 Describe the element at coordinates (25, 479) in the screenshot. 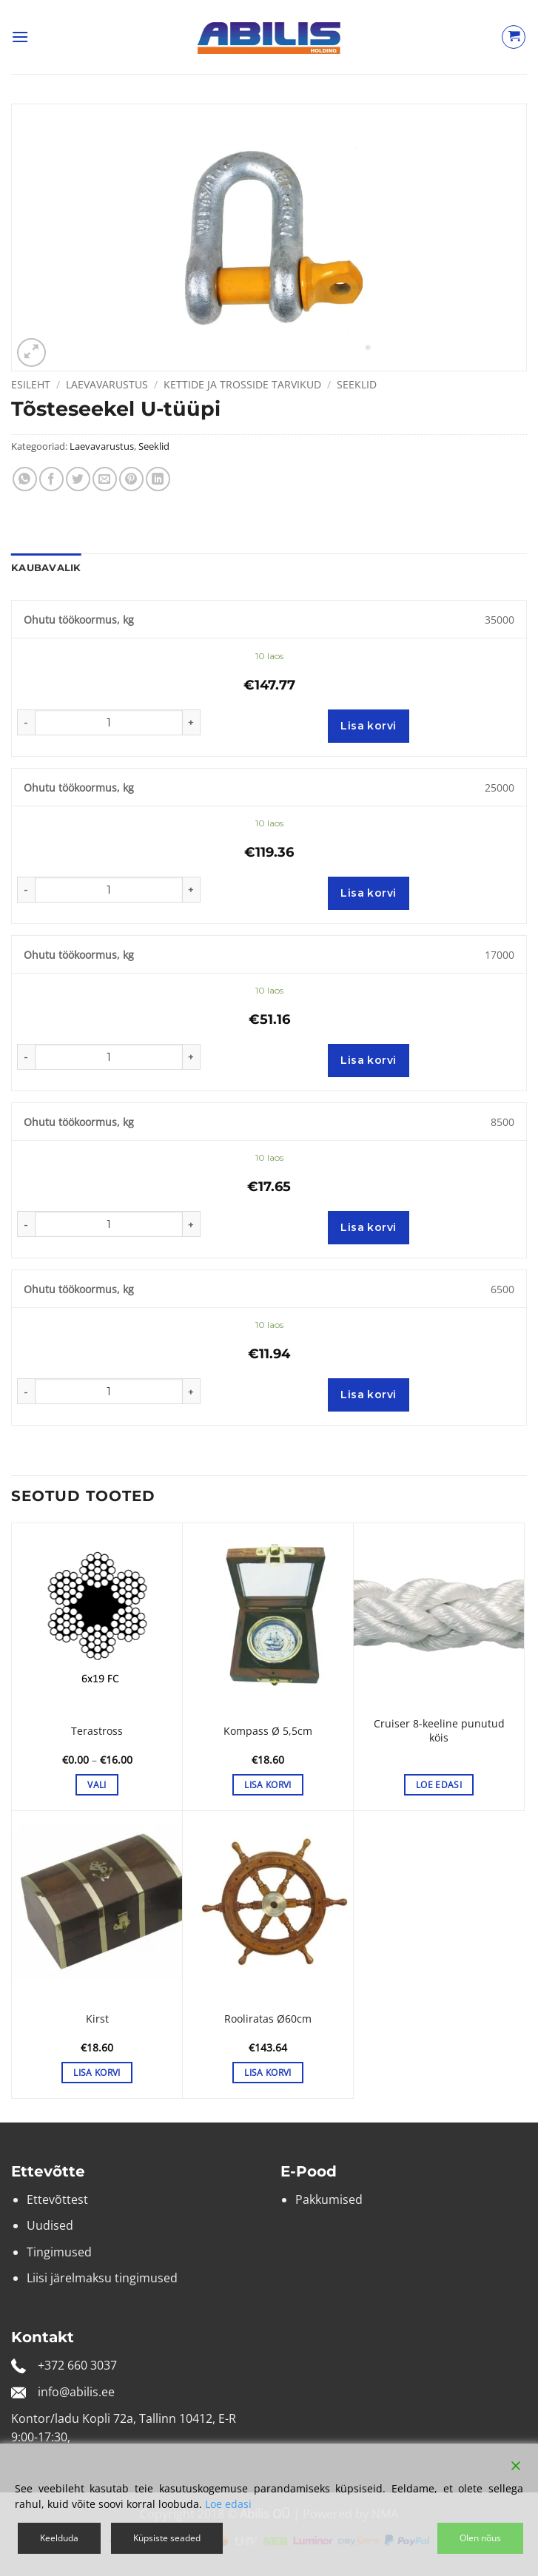

I see `[Share on WhatsApp]` at that location.